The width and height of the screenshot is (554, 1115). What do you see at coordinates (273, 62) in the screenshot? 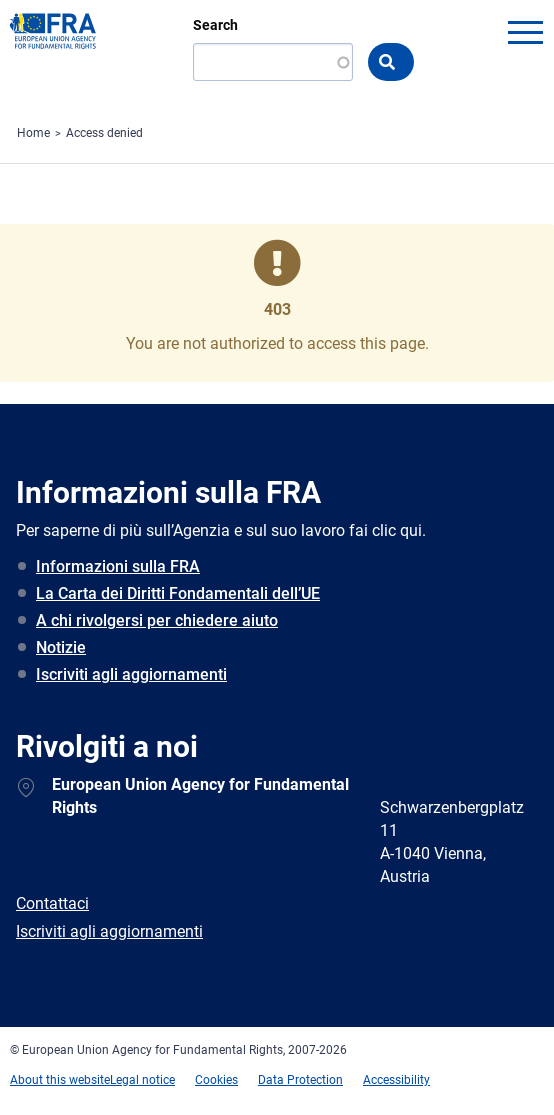
I see `[Search]` at bounding box center [273, 62].